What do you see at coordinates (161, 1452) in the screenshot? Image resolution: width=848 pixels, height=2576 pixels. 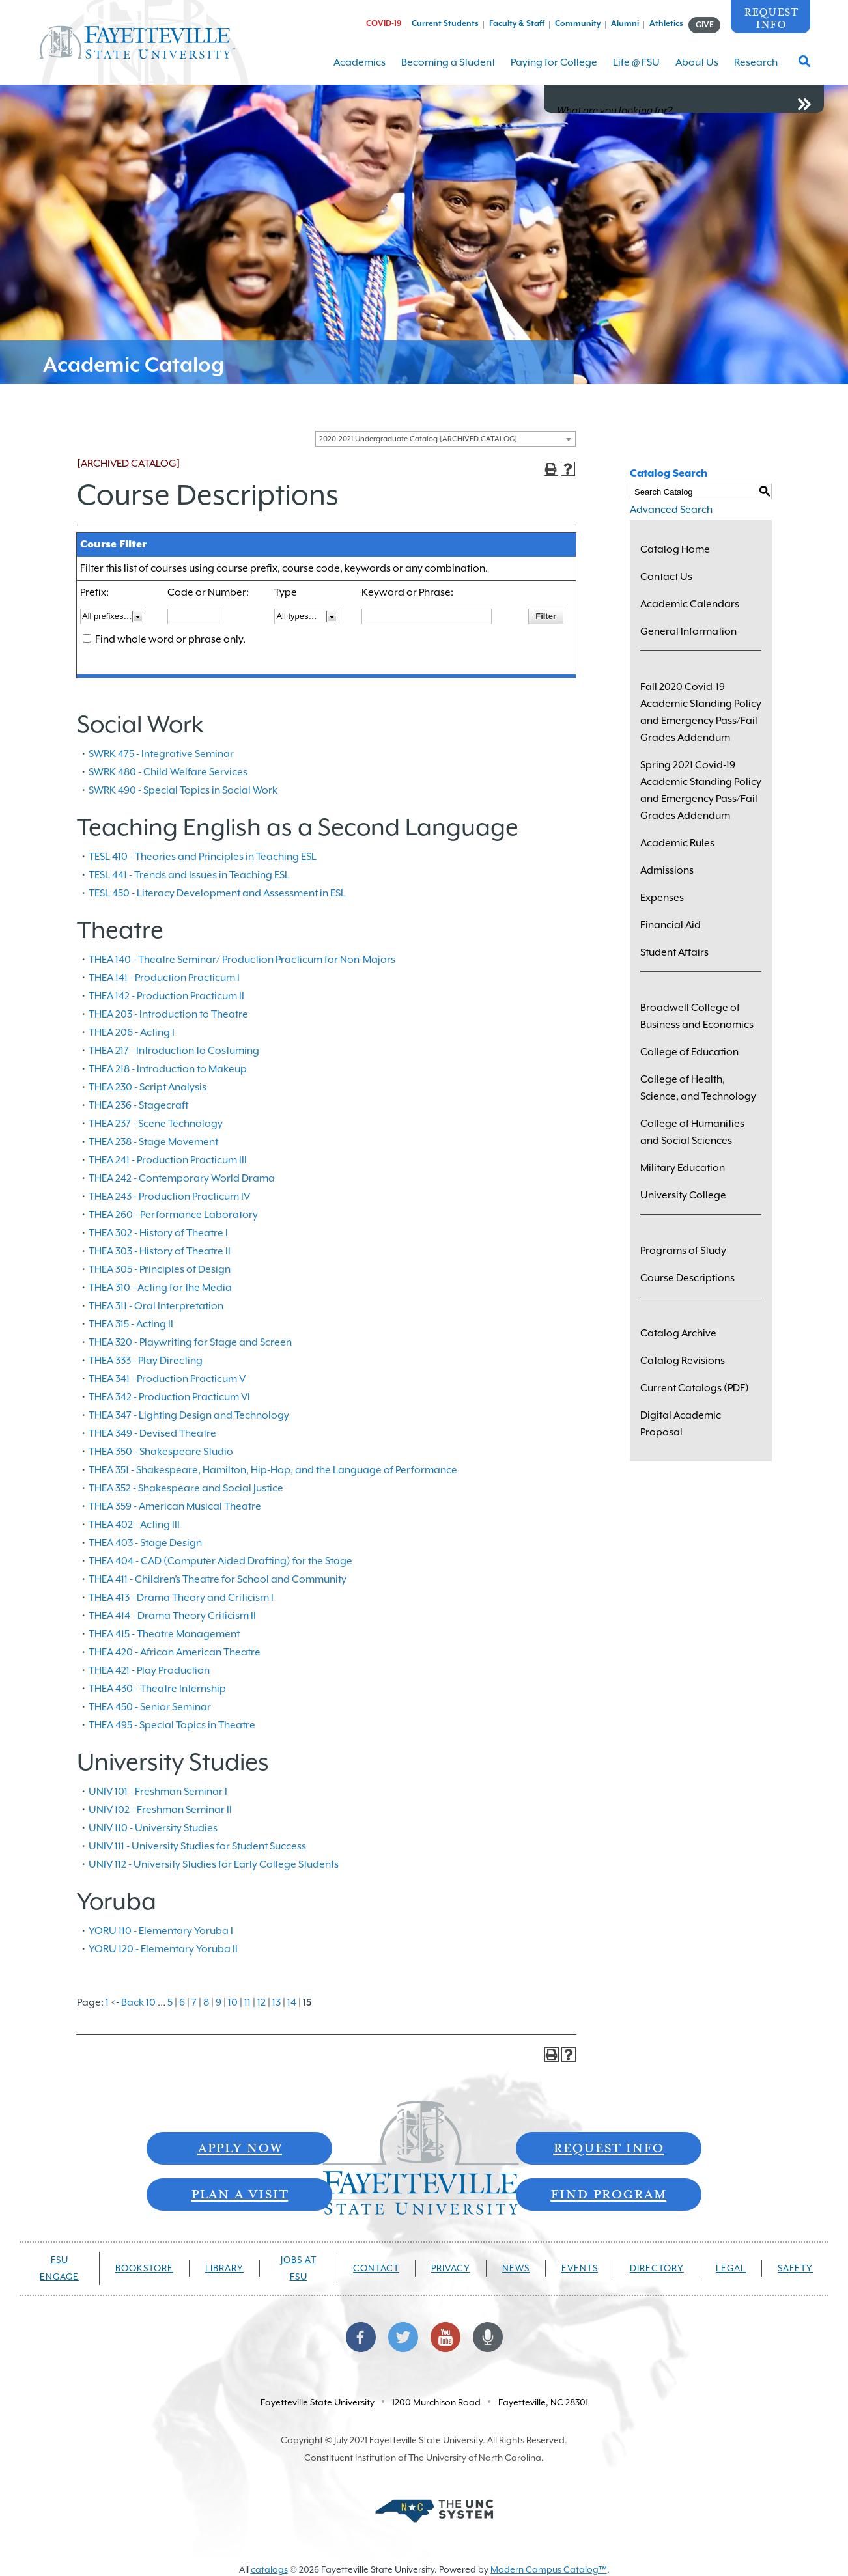 I see `THEA 350 - Shakespeare Studio` at bounding box center [161, 1452].